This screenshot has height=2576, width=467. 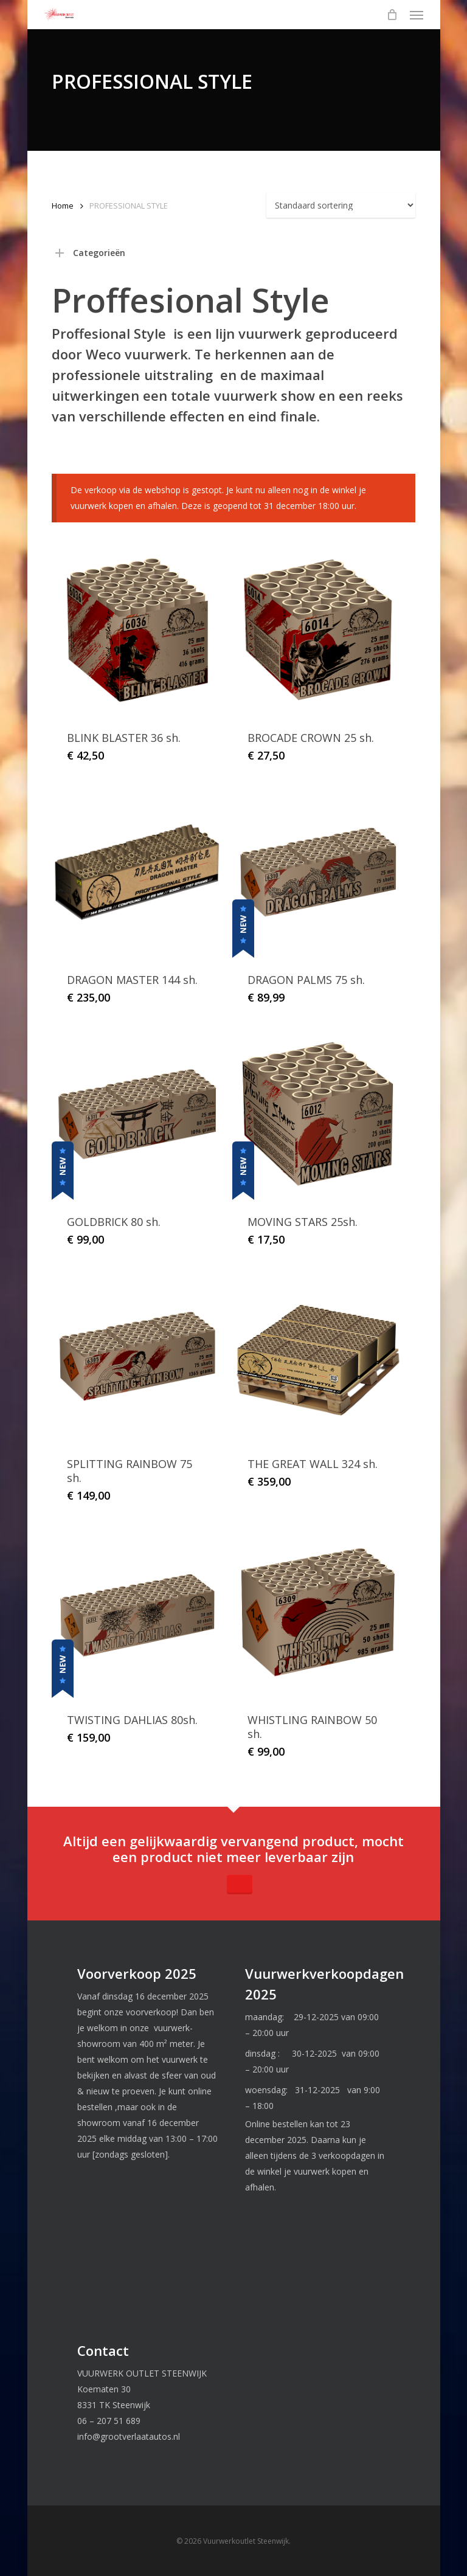 I want to click on [THE GREAT WALL 324 sh.], so click(x=318, y=1356).